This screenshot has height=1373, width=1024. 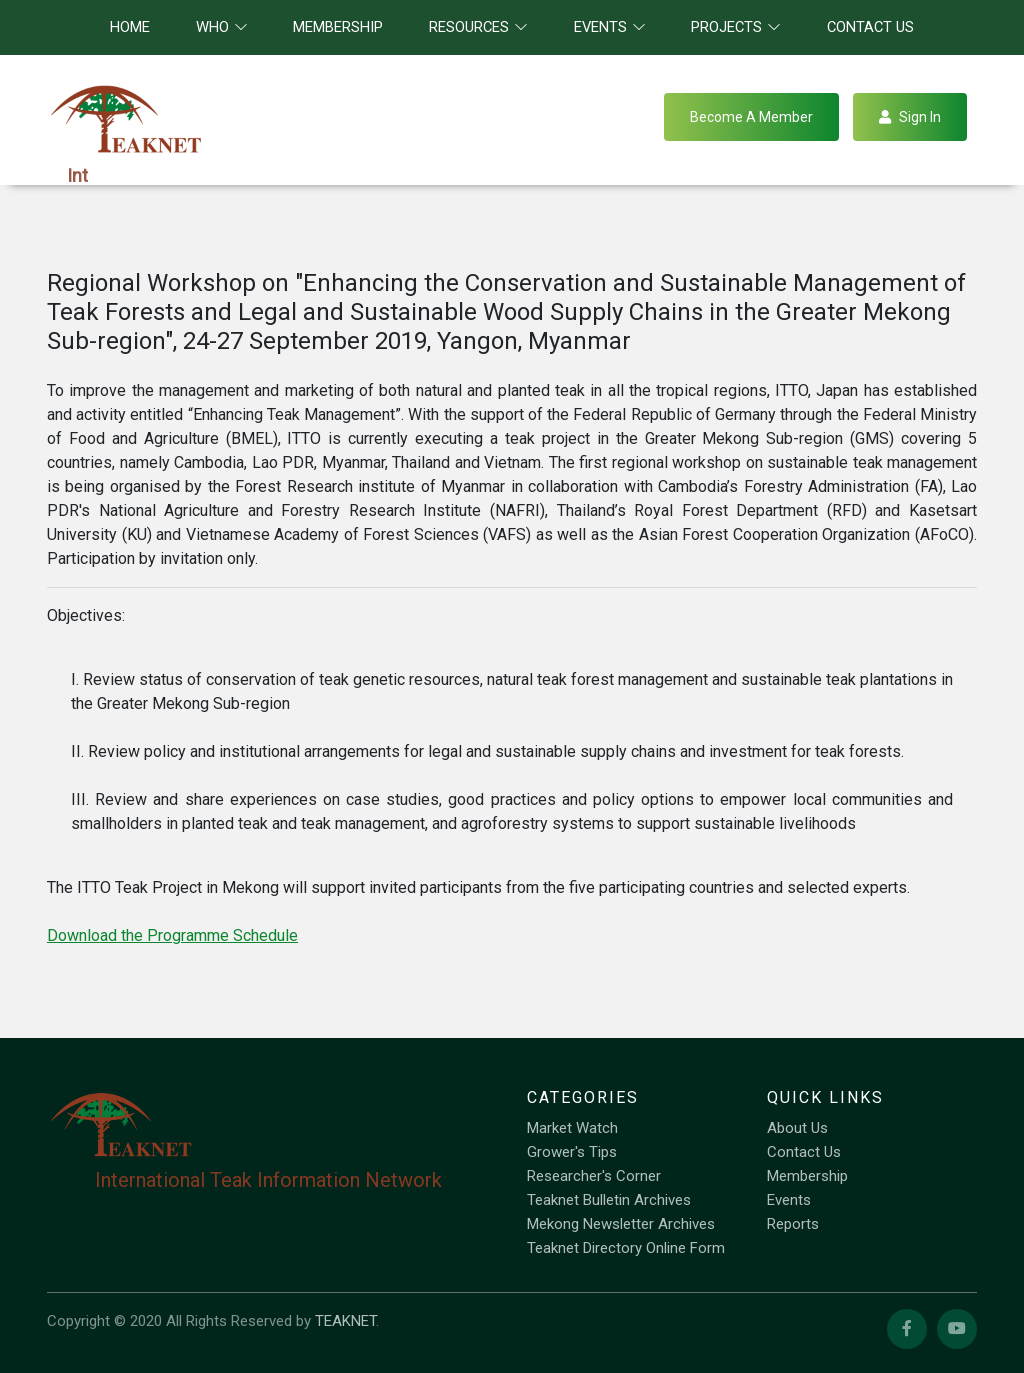 What do you see at coordinates (172, 935) in the screenshot?
I see `Download the Programme Schedule` at bounding box center [172, 935].